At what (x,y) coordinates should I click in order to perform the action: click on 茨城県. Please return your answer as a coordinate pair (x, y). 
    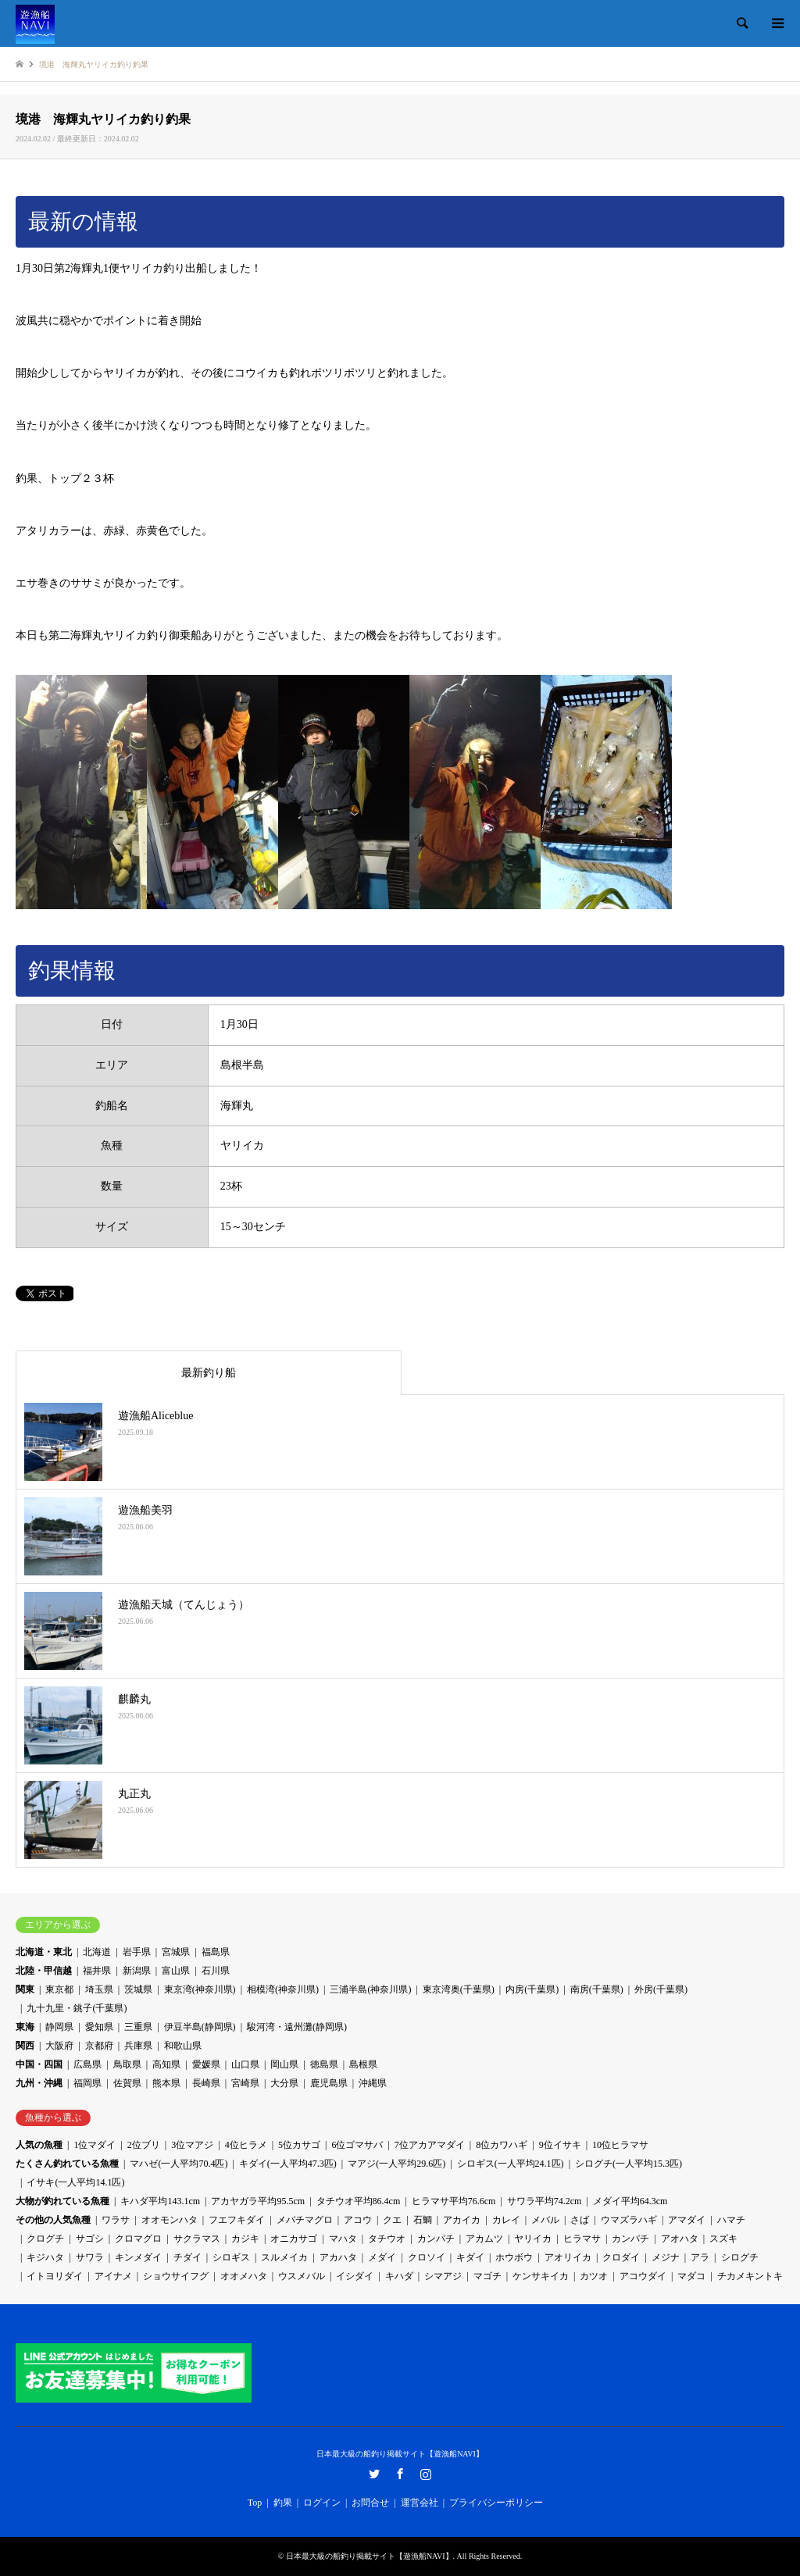
    Looking at the image, I should click on (138, 1989).